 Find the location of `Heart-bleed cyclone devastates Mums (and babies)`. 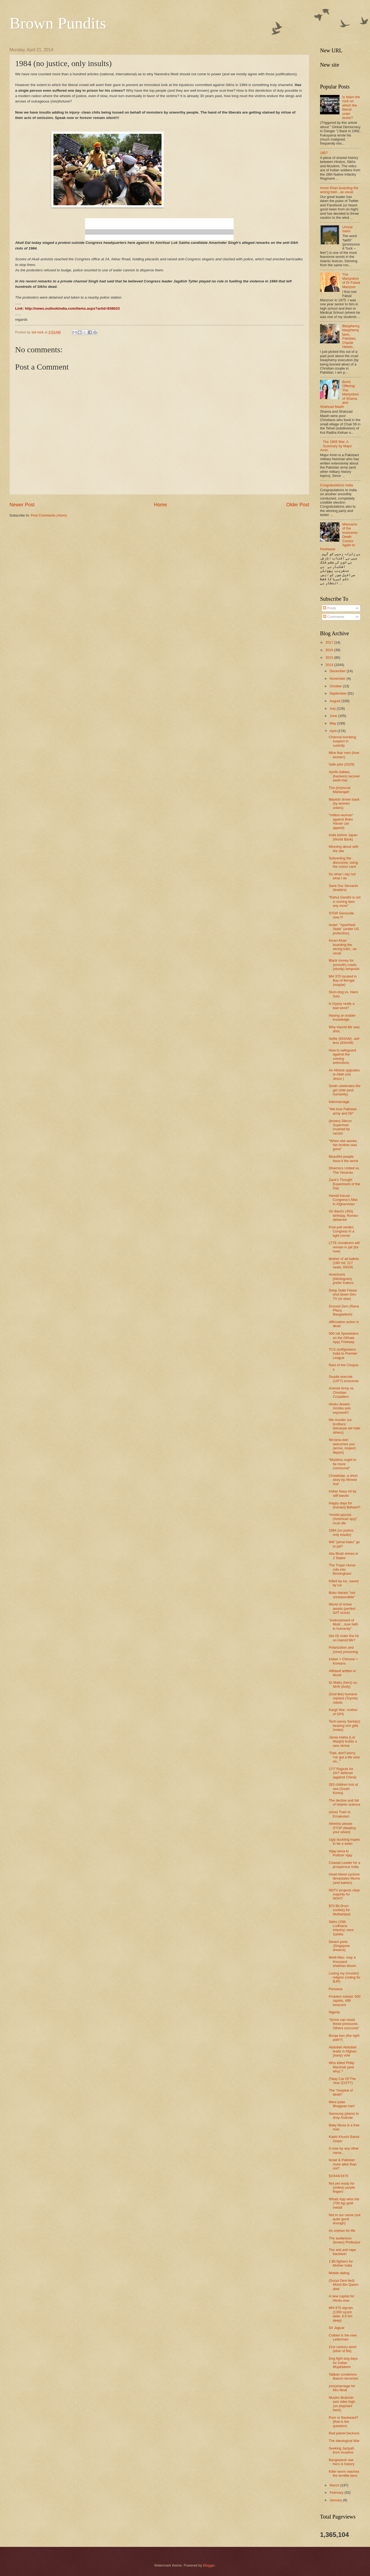

Heart-bleed cyclone devastates Mums (and babies) is located at coordinates (344, 1878).